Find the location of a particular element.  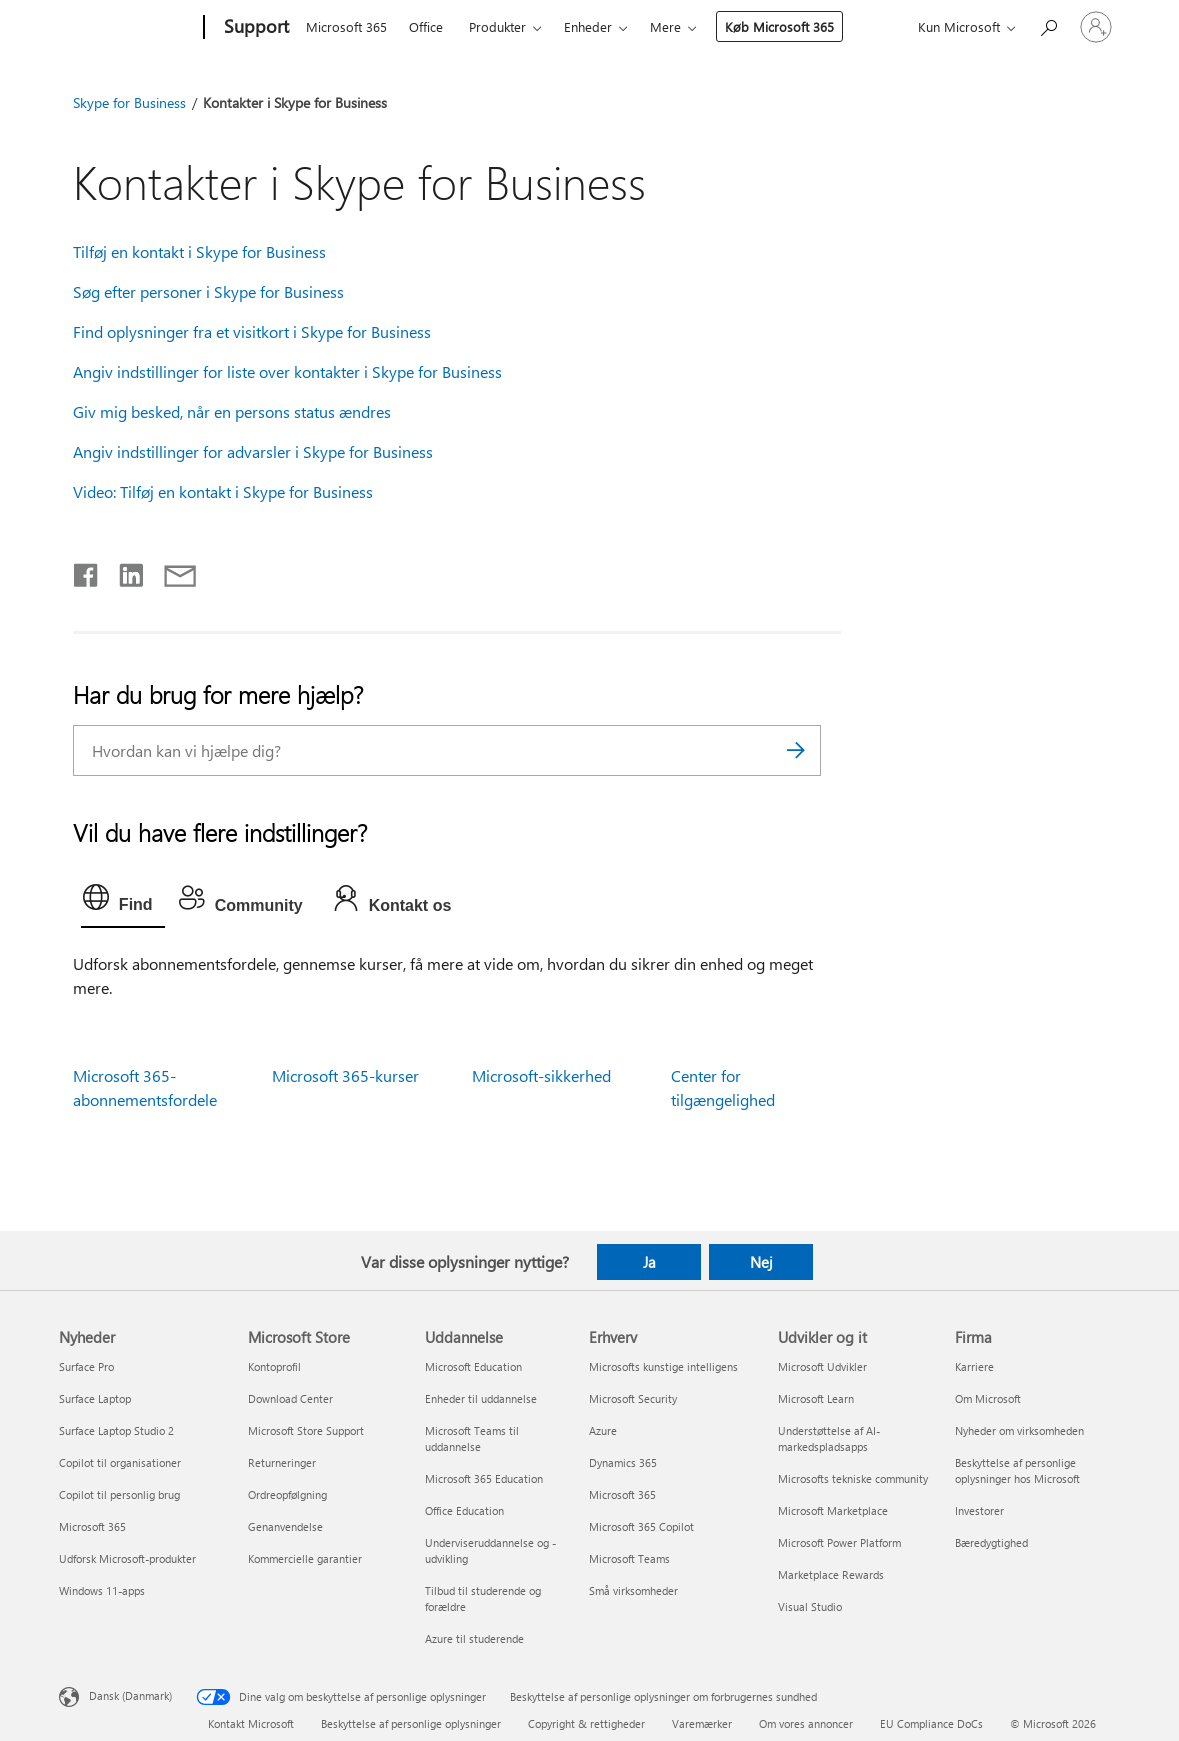

Varemærker is located at coordinates (702, 1723).